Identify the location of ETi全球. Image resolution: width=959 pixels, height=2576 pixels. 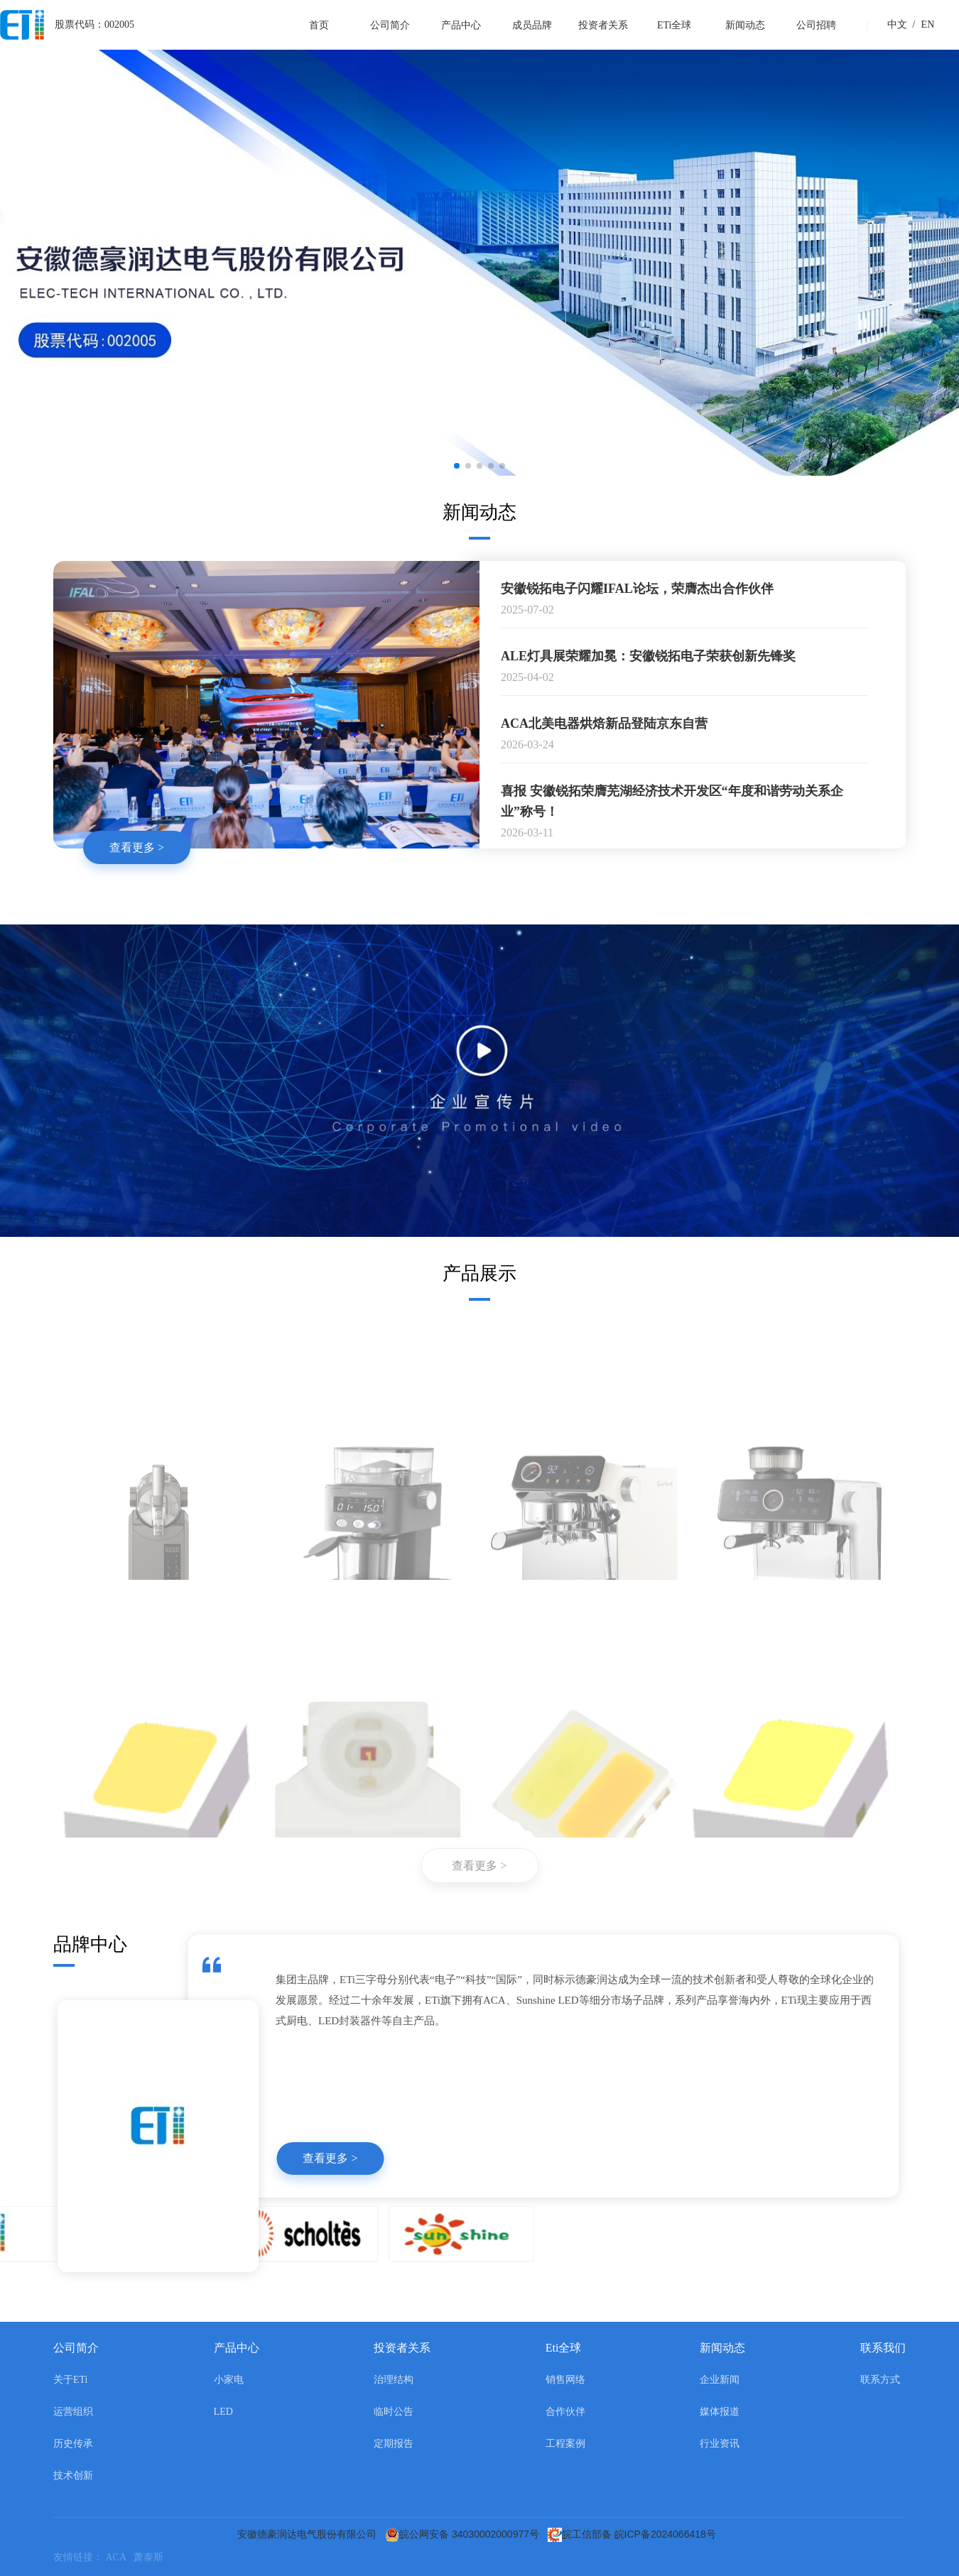
(674, 25).